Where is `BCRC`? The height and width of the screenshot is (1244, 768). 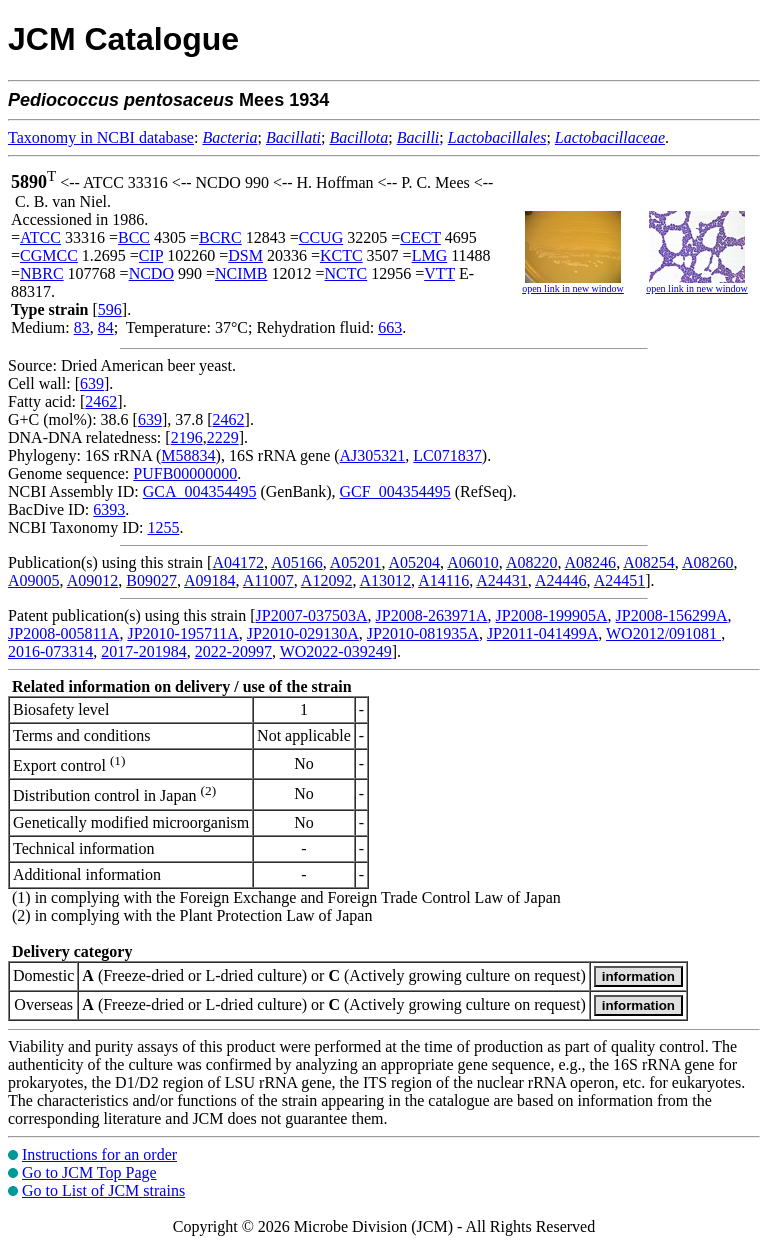 BCRC is located at coordinates (220, 237).